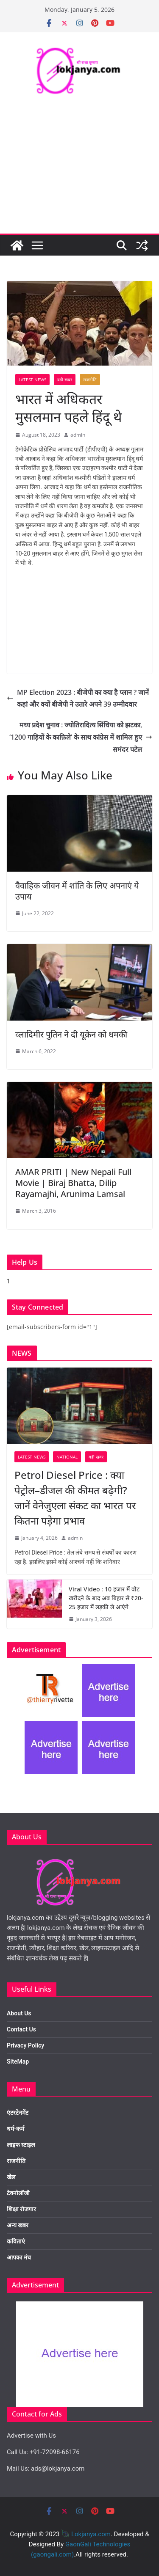 The width and height of the screenshot is (159, 2576). What do you see at coordinates (64, 380) in the screenshot?
I see `बड़ी खबर` at bounding box center [64, 380].